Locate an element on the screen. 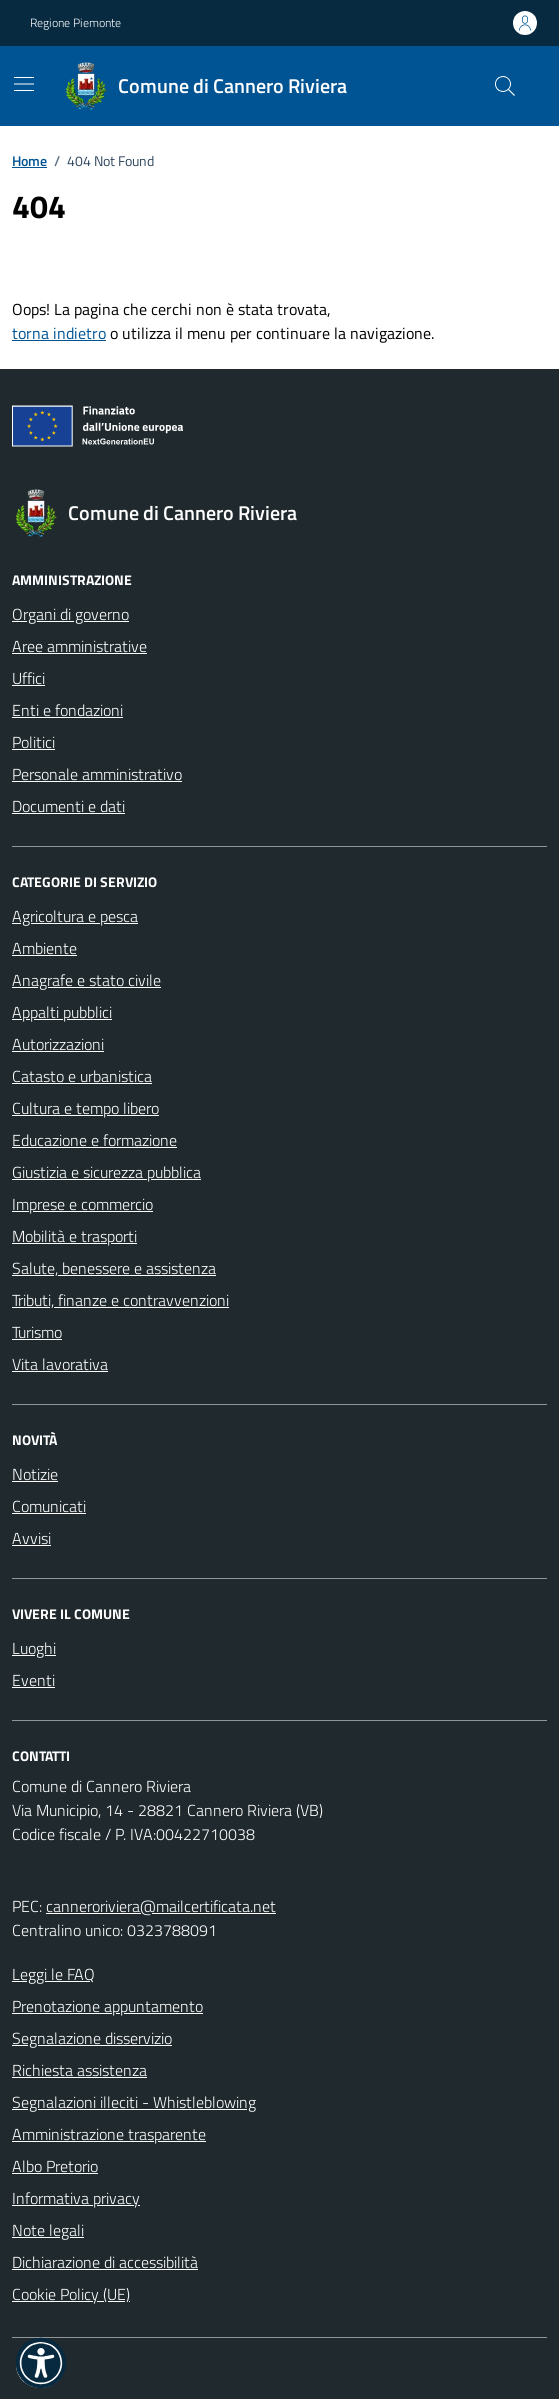  Documenti e dati is located at coordinates (68, 806).